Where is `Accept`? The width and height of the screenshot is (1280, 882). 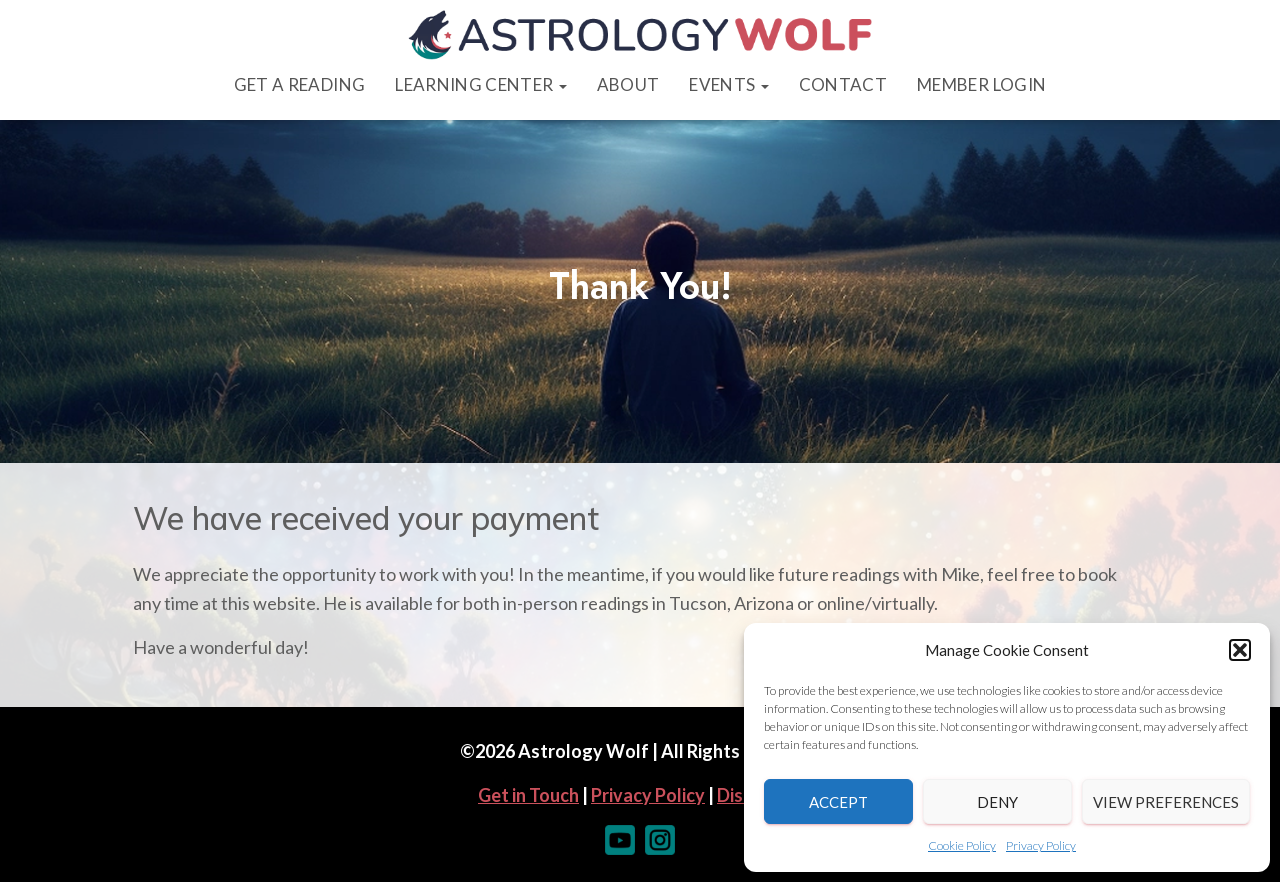
Accept is located at coordinates (838, 802).